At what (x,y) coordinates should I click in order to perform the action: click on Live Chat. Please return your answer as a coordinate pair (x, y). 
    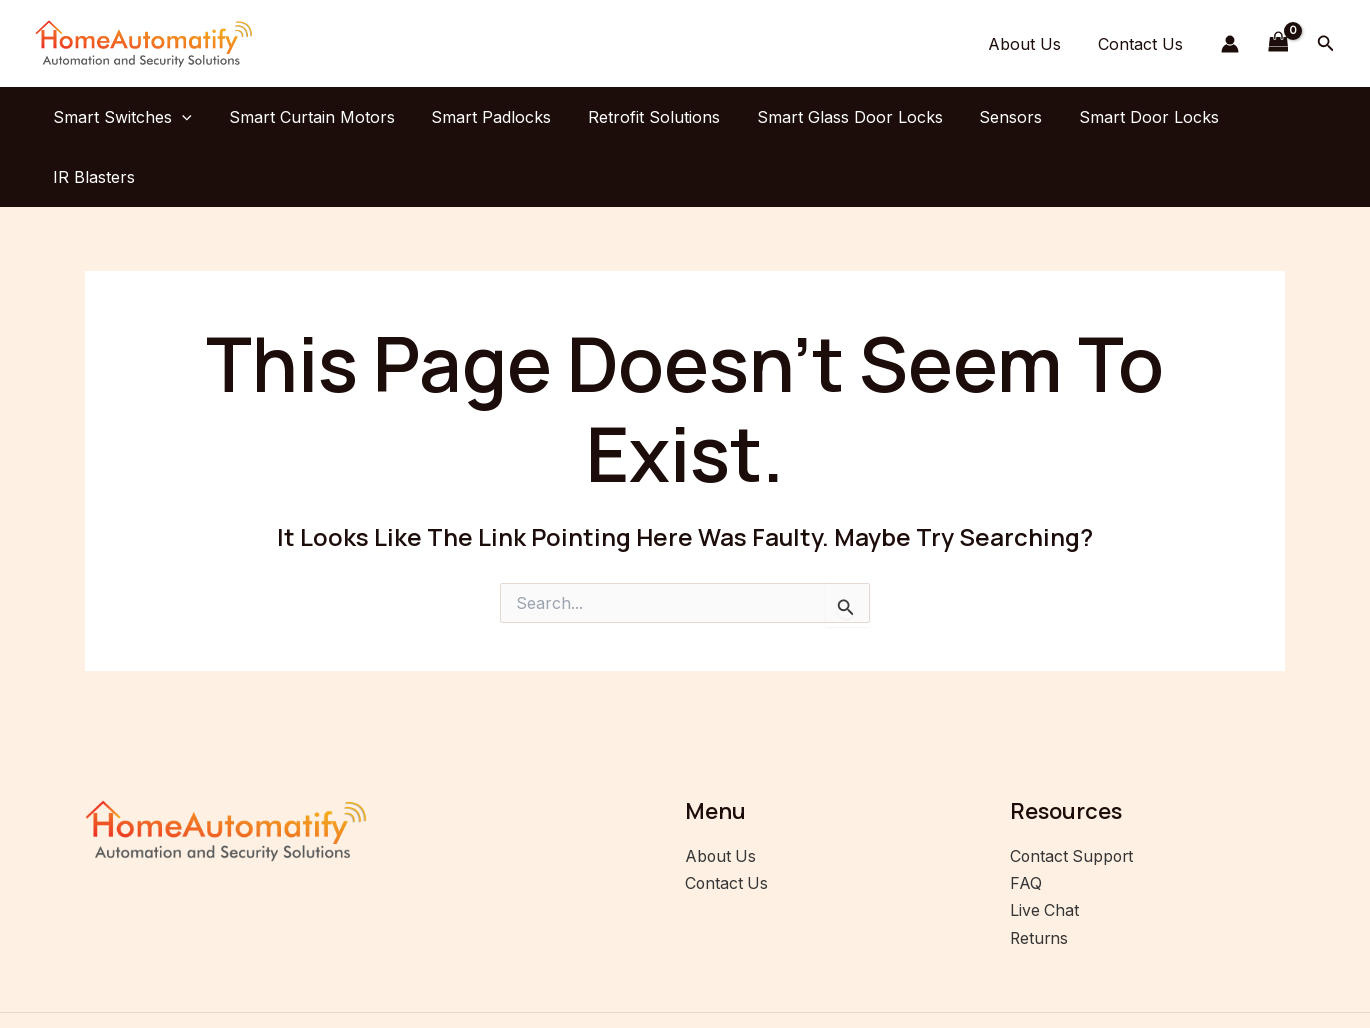
    Looking at the image, I should click on (1045, 849).